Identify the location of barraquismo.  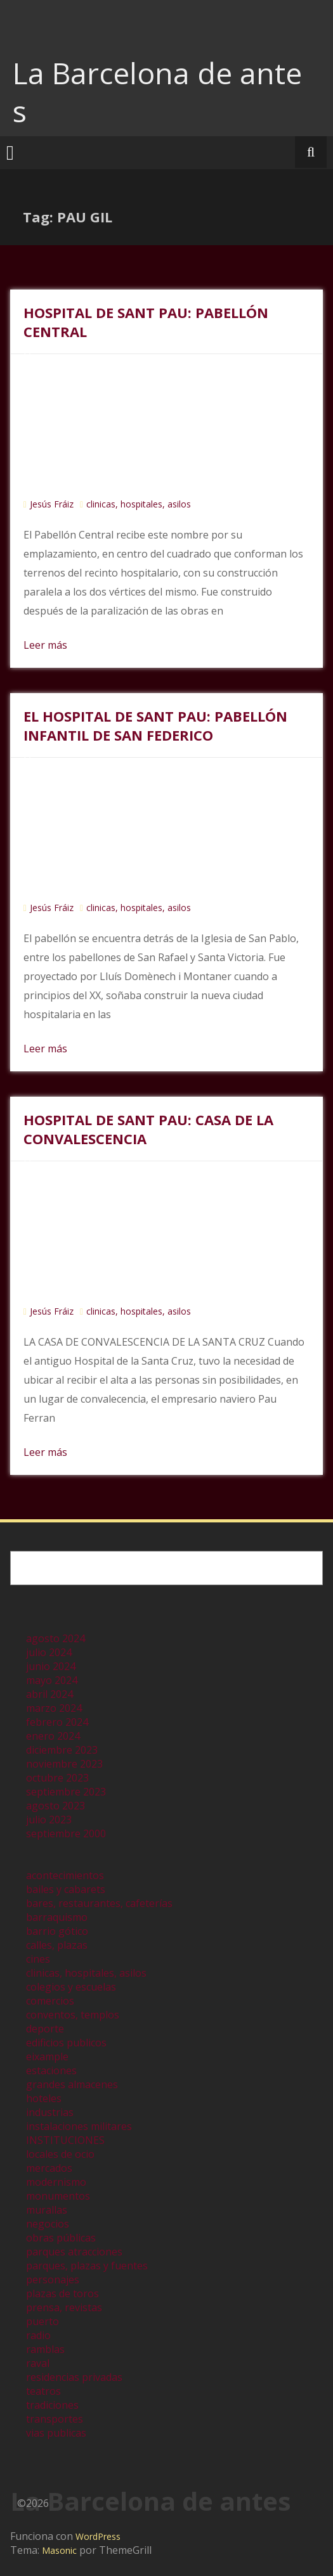
(57, 1917).